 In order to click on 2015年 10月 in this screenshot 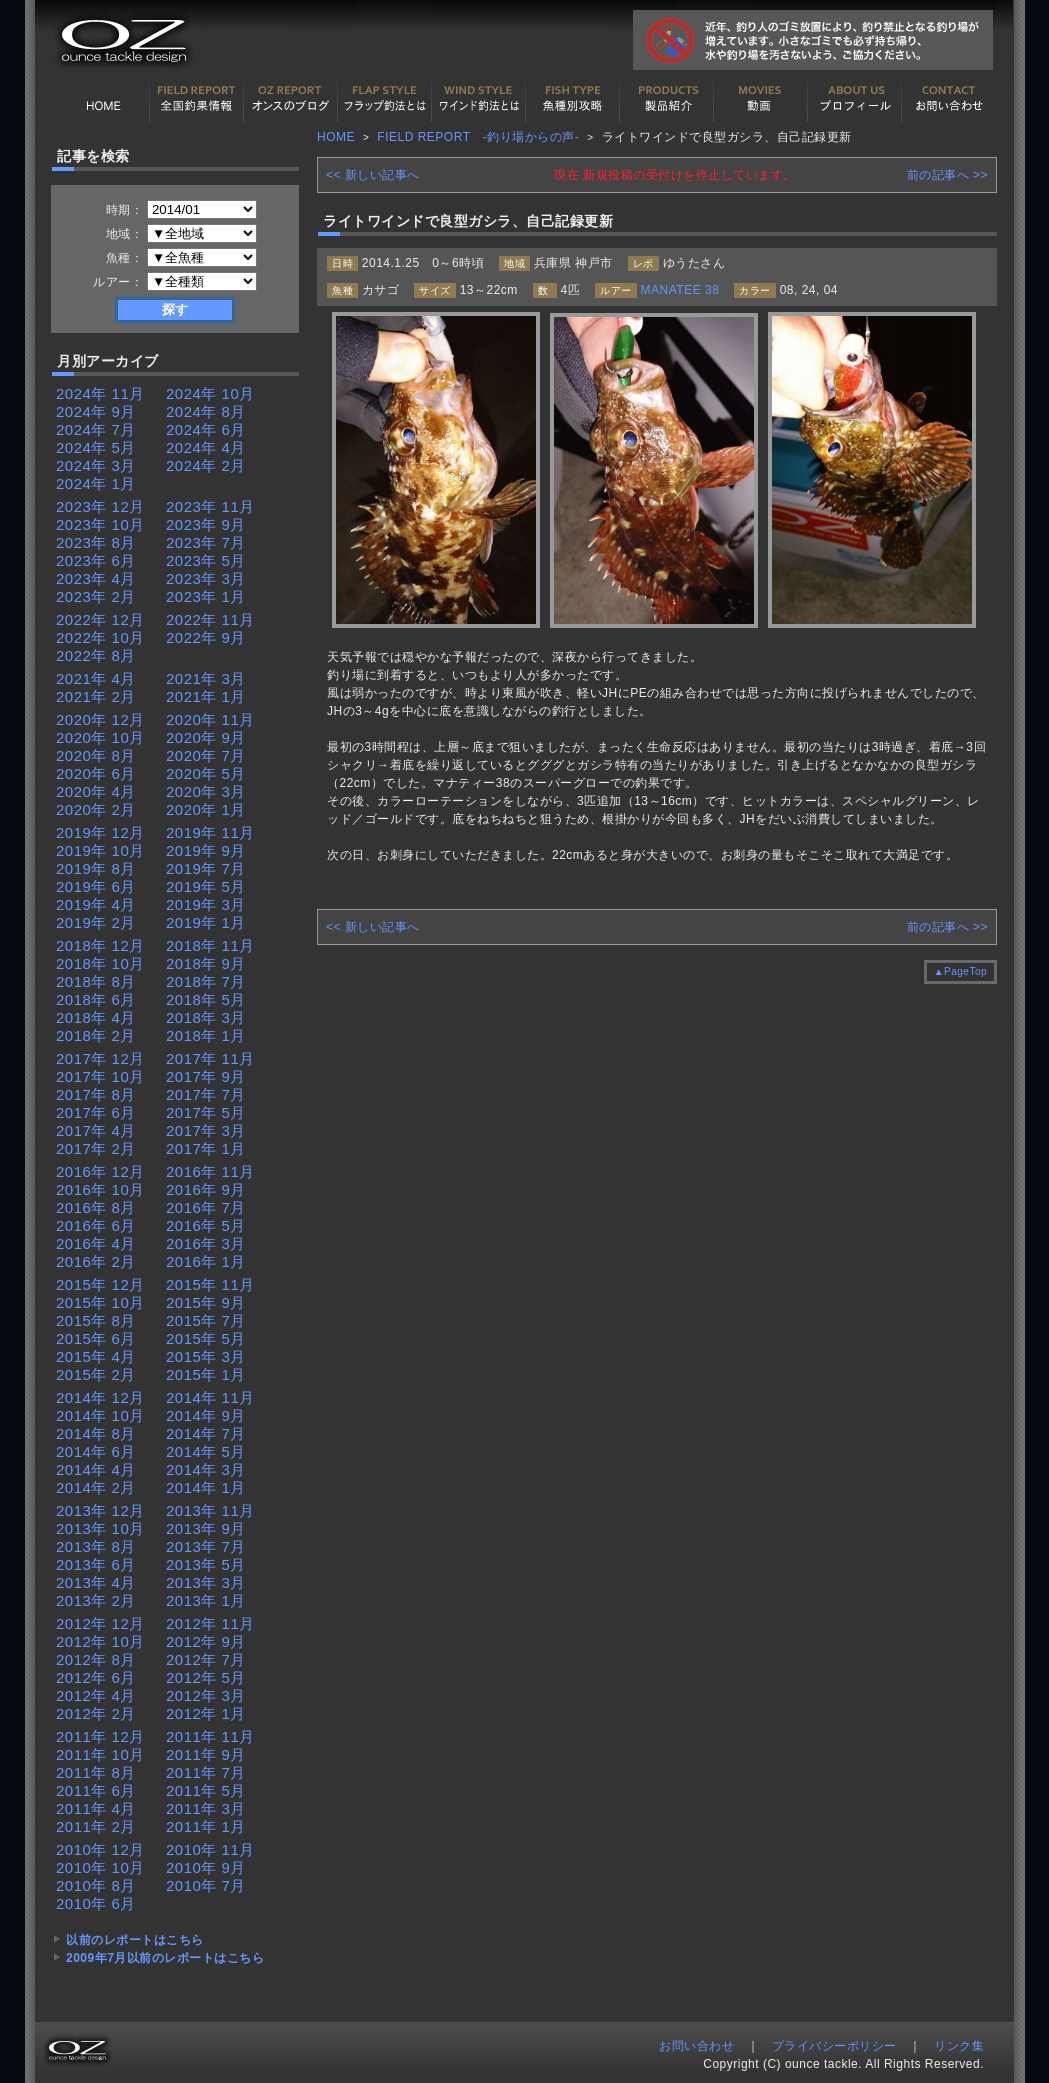, I will do `click(100, 1302)`.